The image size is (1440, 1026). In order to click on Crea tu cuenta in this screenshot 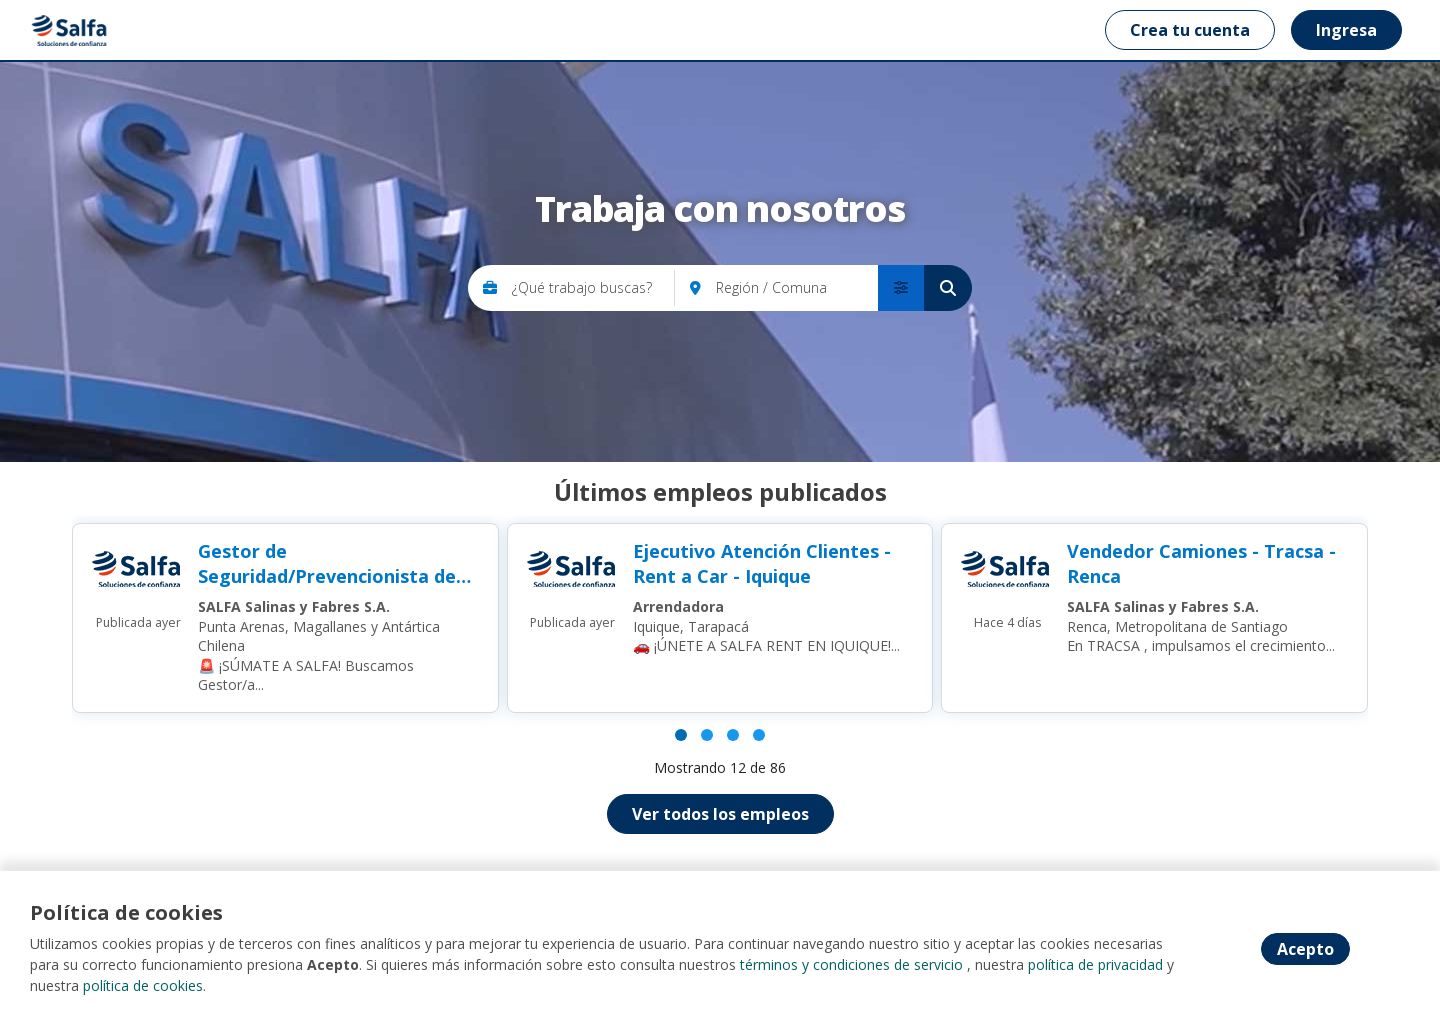, I will do `click(1190, 30)`.